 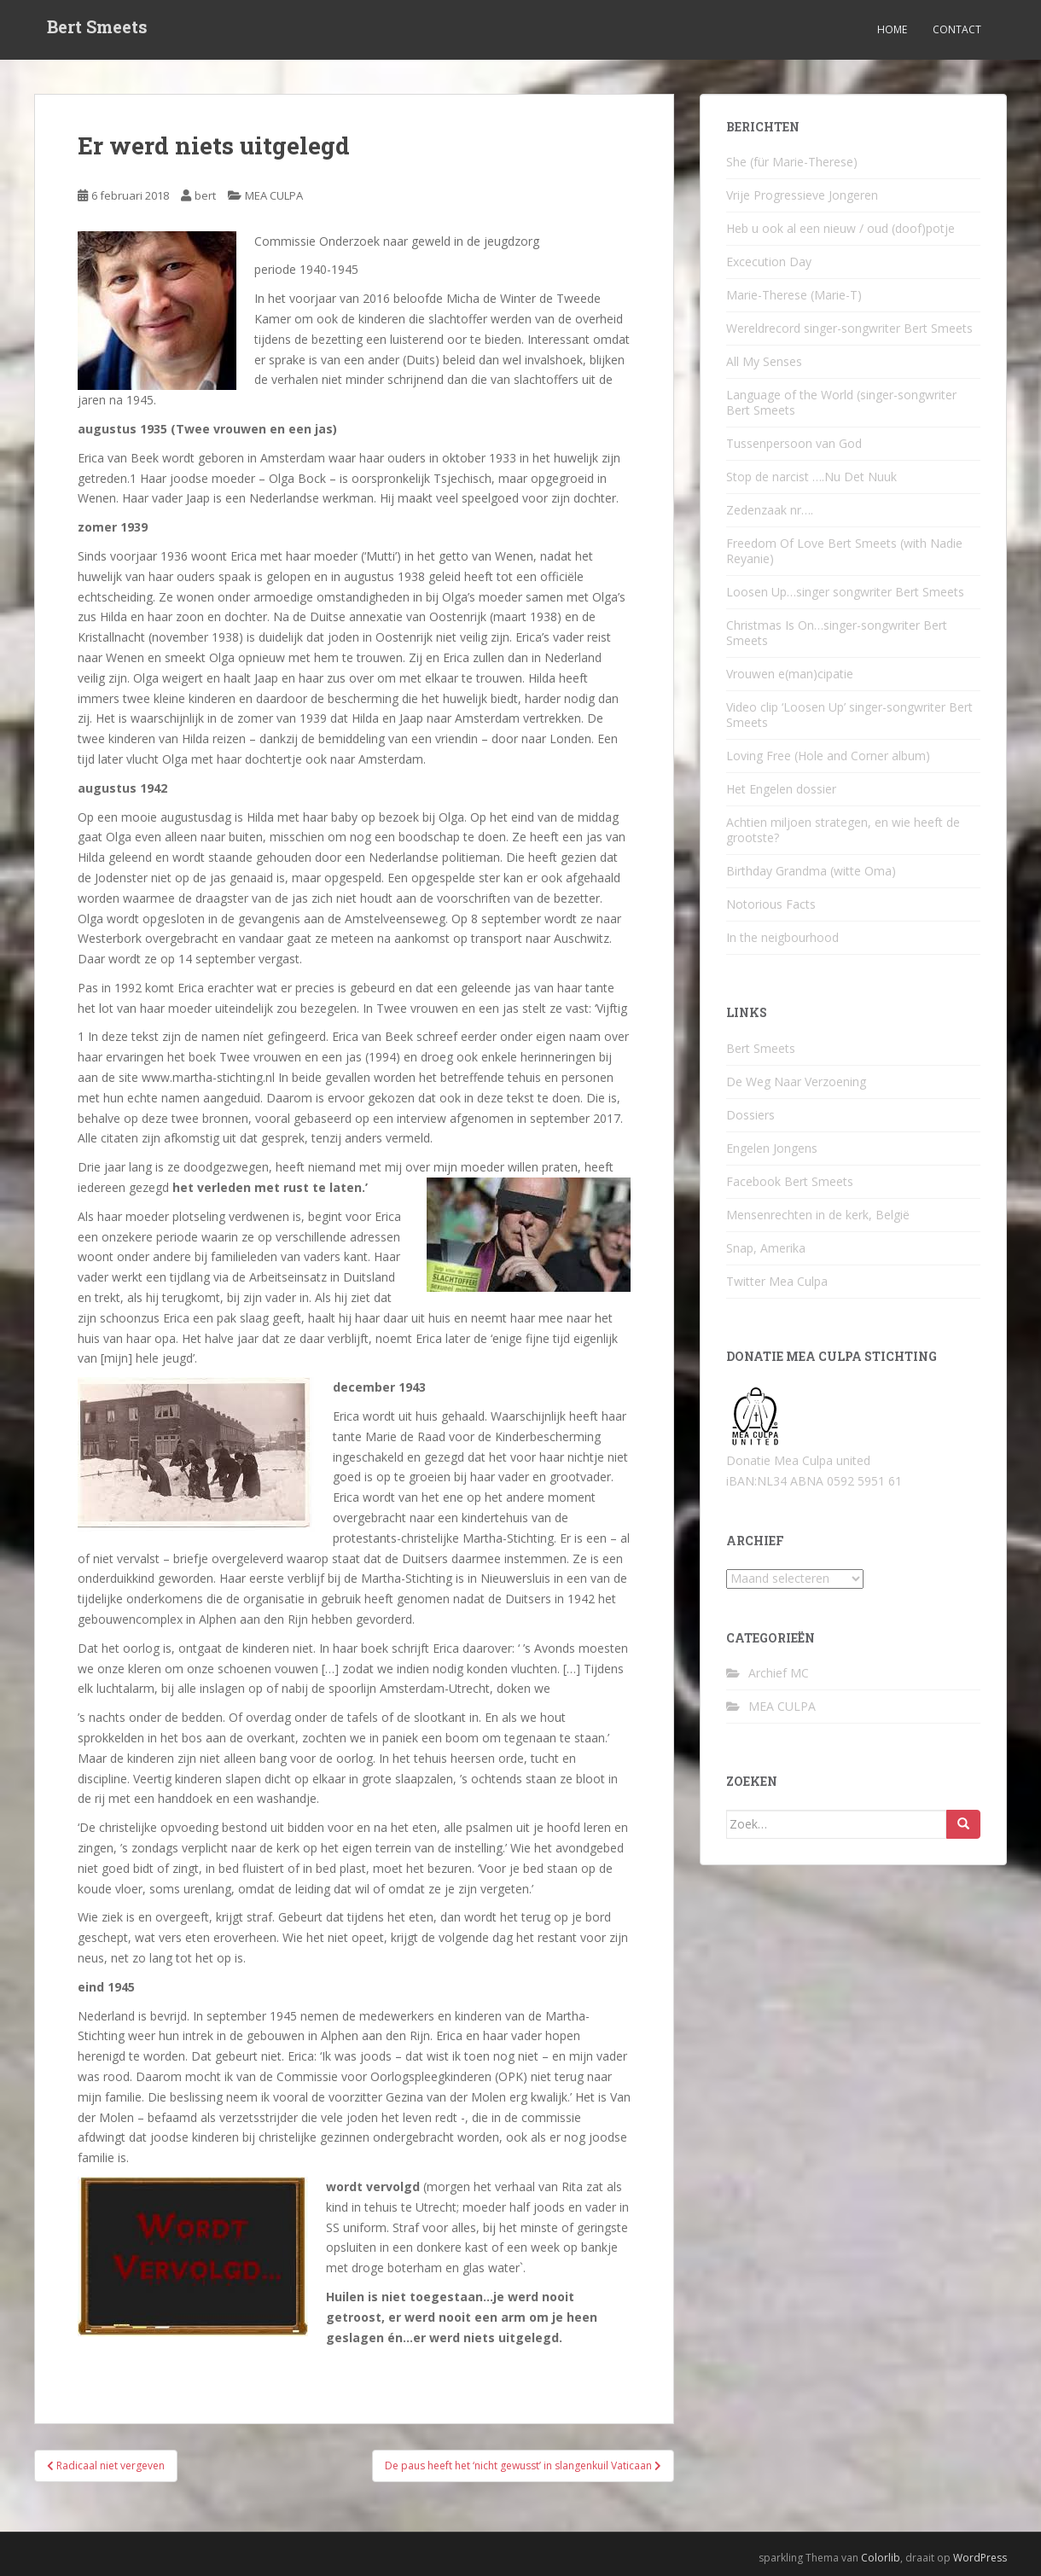 I want to click on Tussenpersoon van God, so click(x=794, y=443).